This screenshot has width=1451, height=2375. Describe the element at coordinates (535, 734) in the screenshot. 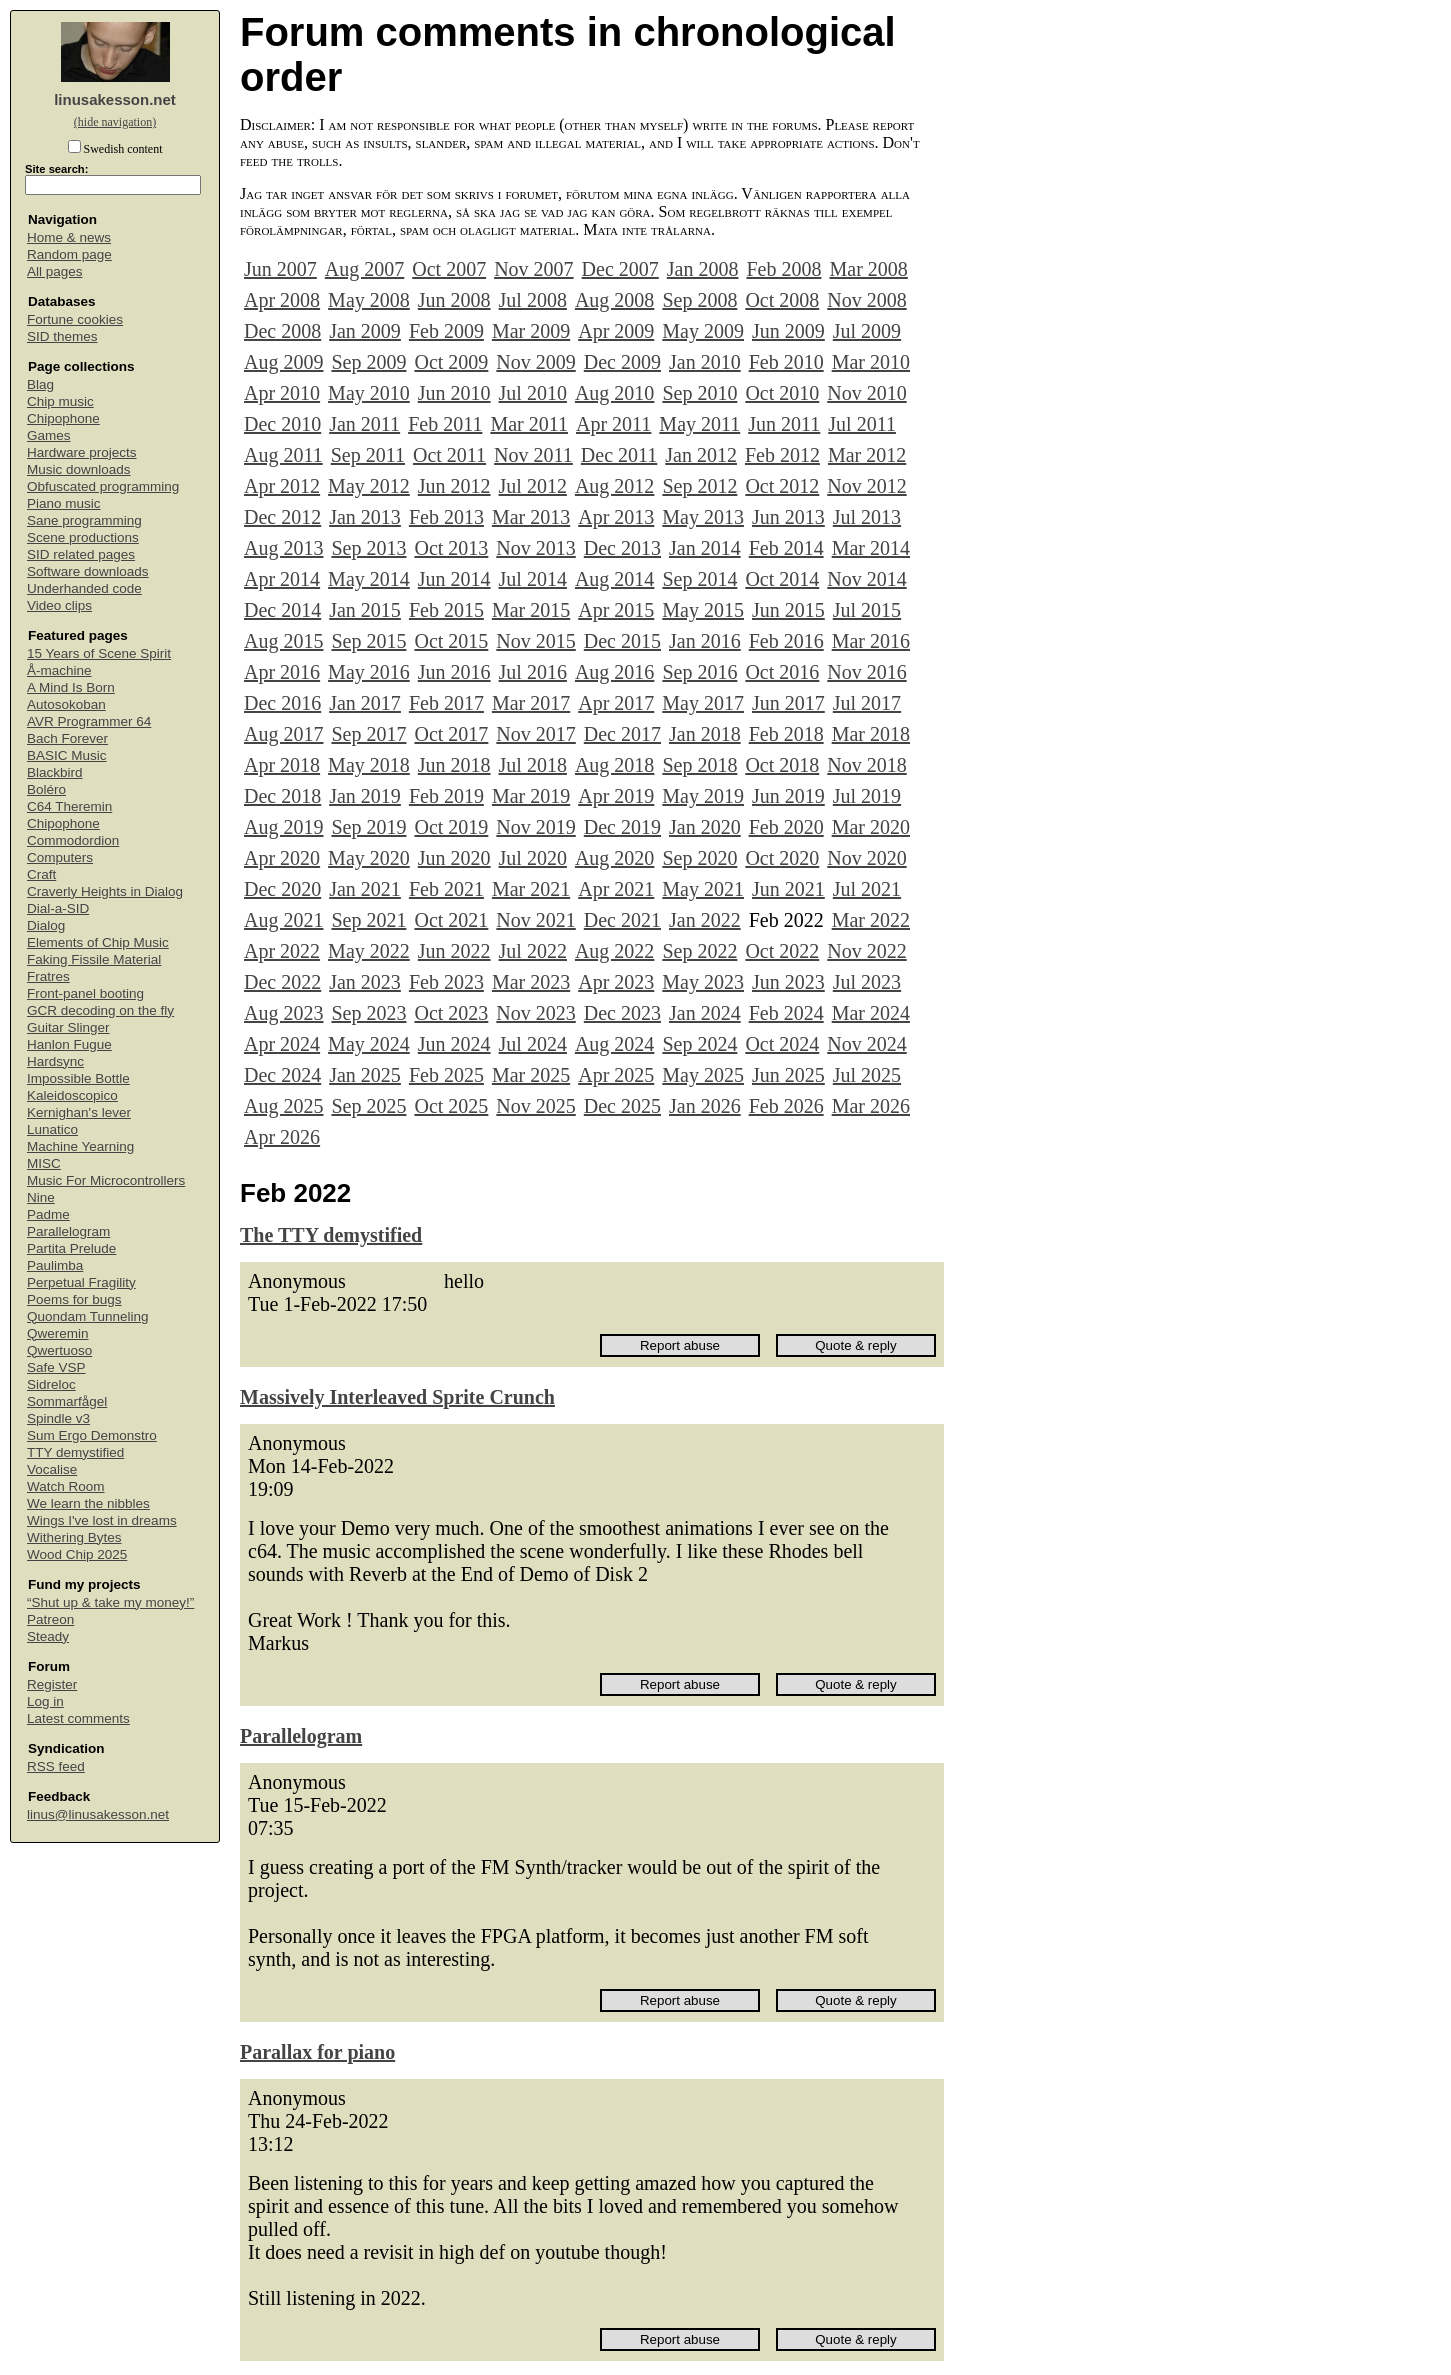

I see `Nov 2017` at that location.